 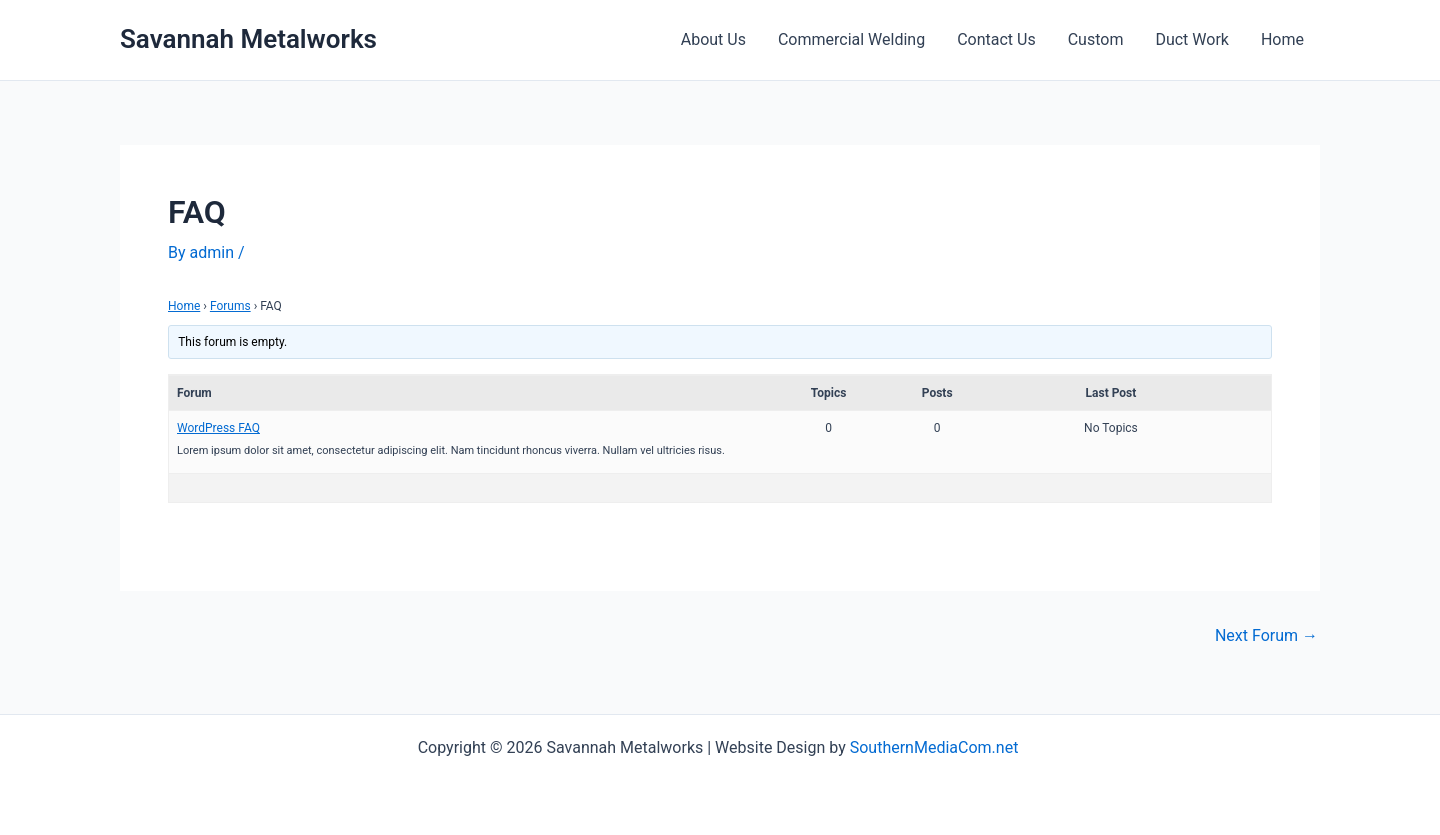 What do you see at coordinates (218, 428) in the screenshot?
I see `WordPress FAQ` at bounding box center [218, 428].